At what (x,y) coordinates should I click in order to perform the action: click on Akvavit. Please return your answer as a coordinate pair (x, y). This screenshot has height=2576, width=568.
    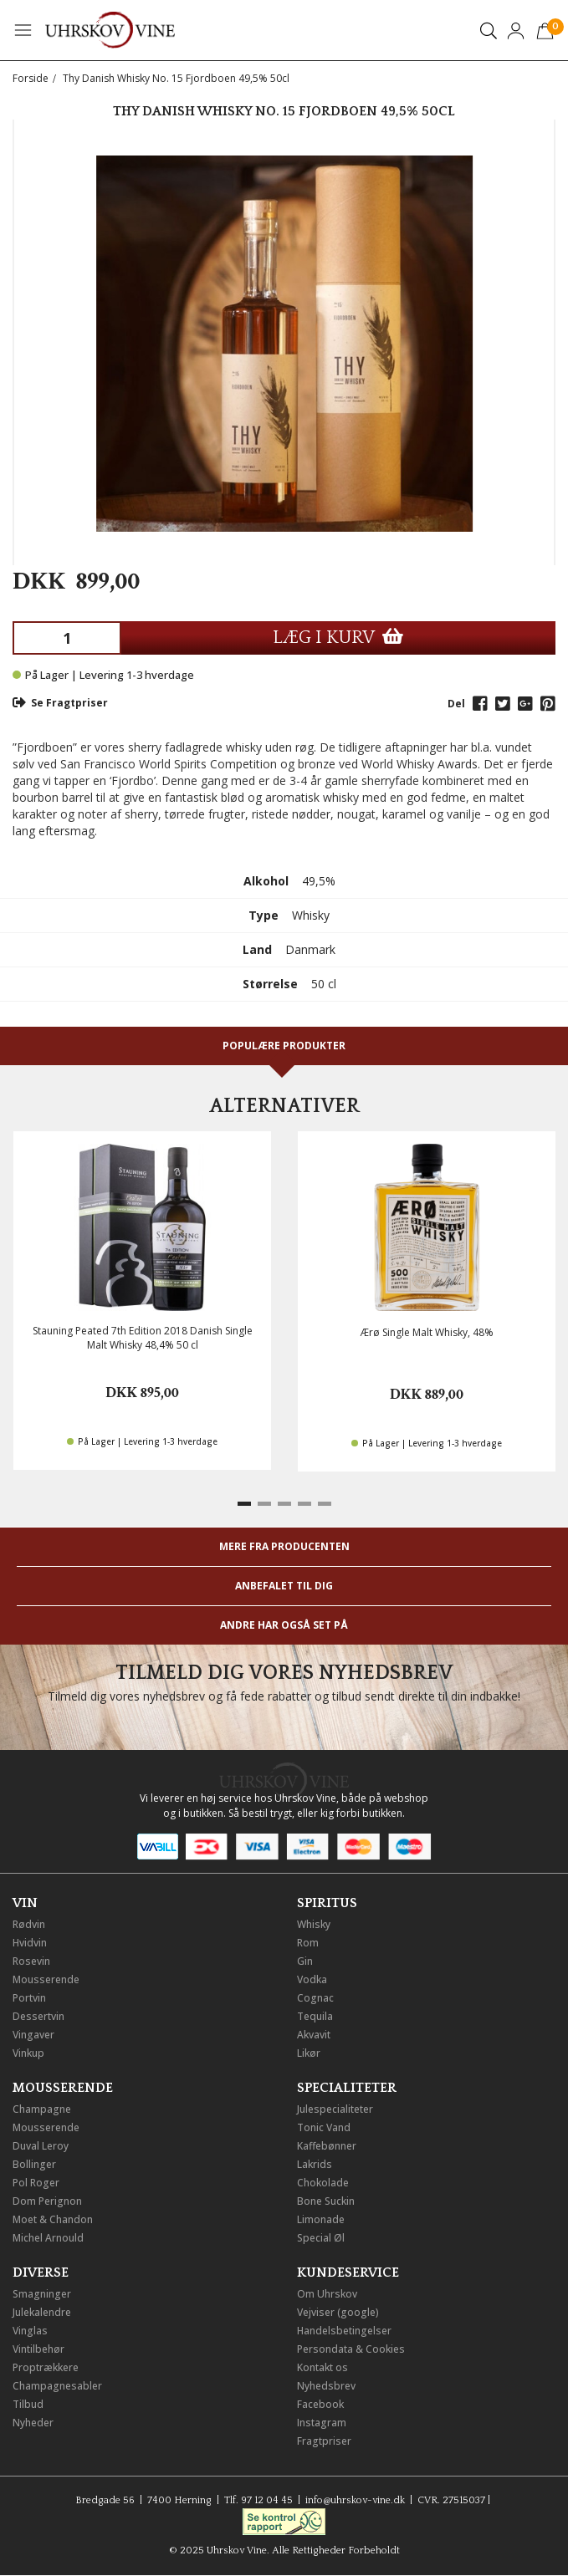
    Looking at the image, I should click on (313, 2035).